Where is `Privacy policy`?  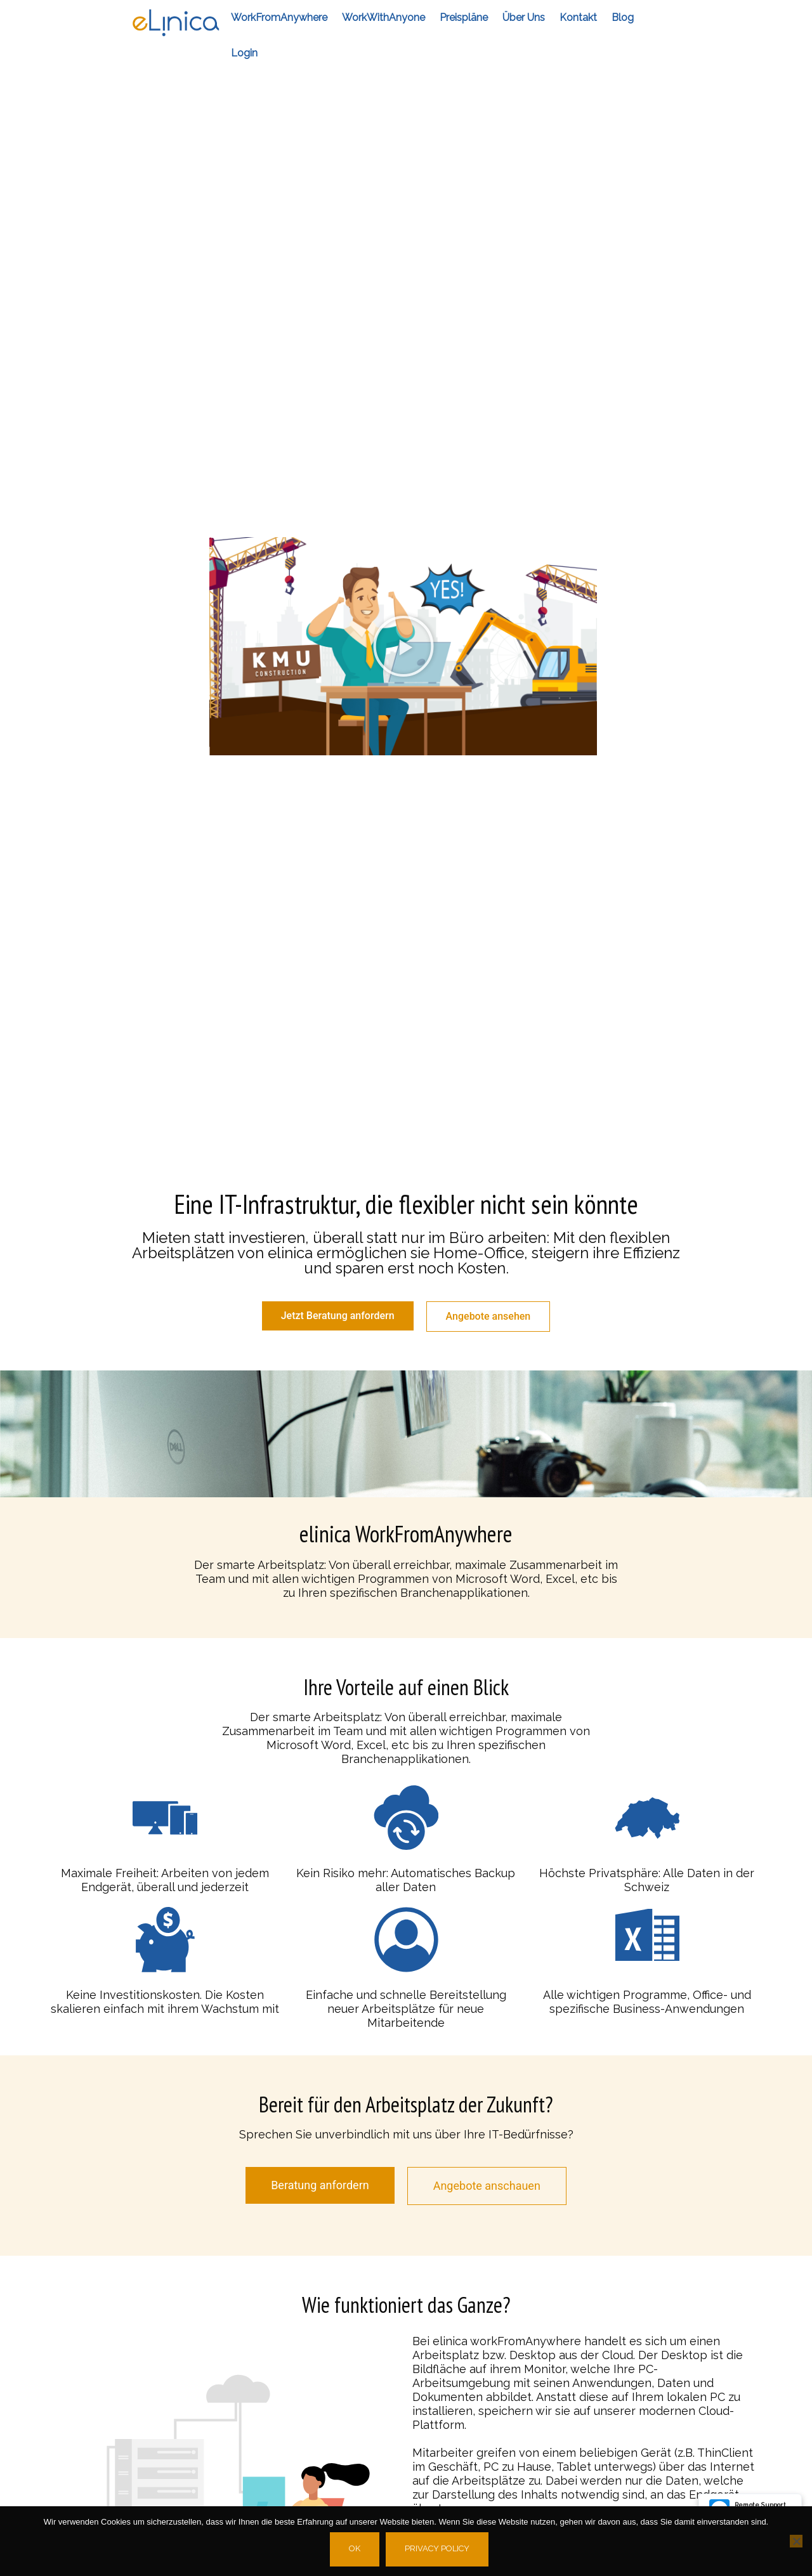 Privacy policy is located at coordinates (437, 2548).